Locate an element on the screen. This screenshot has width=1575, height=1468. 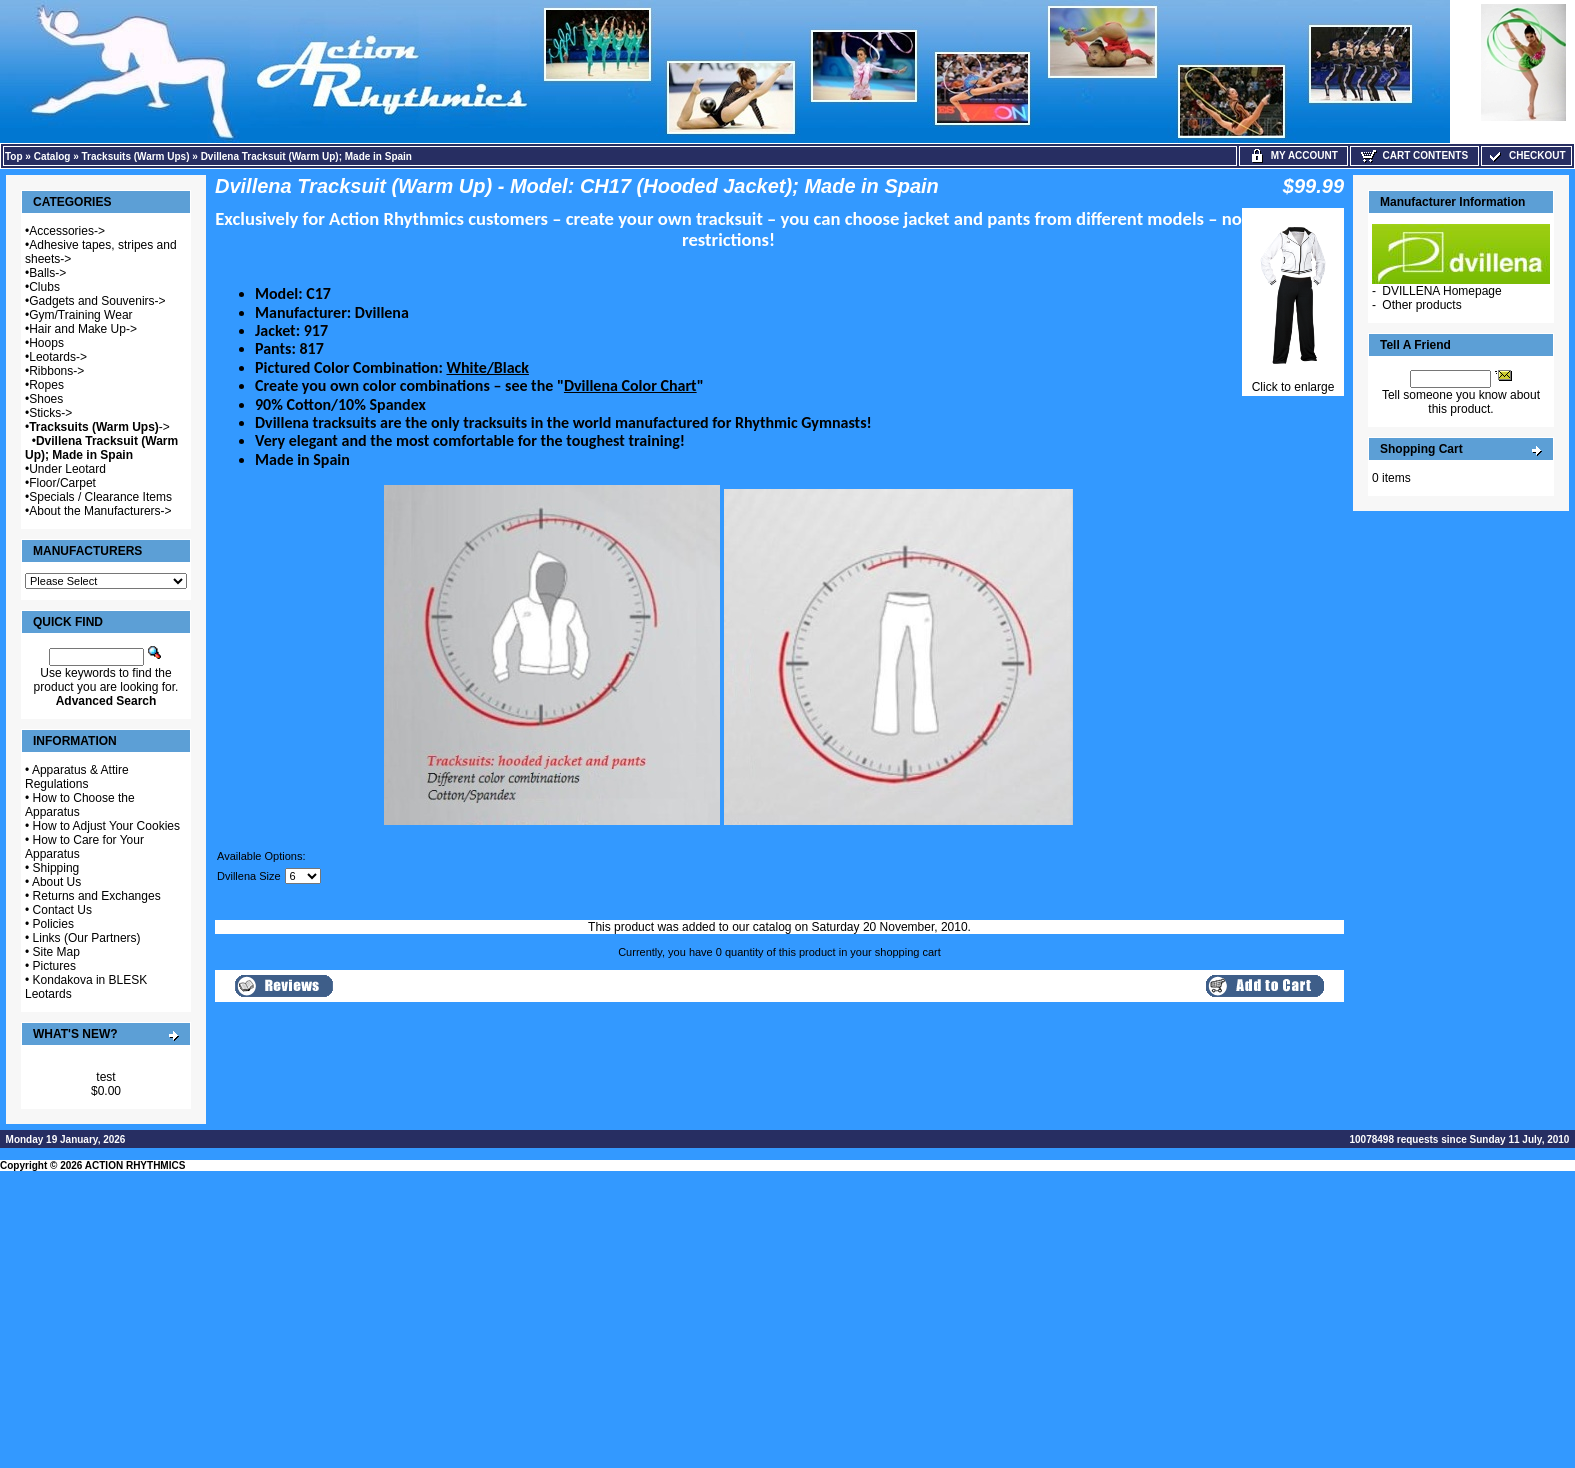
About Us is located at coordinates (56, 882).